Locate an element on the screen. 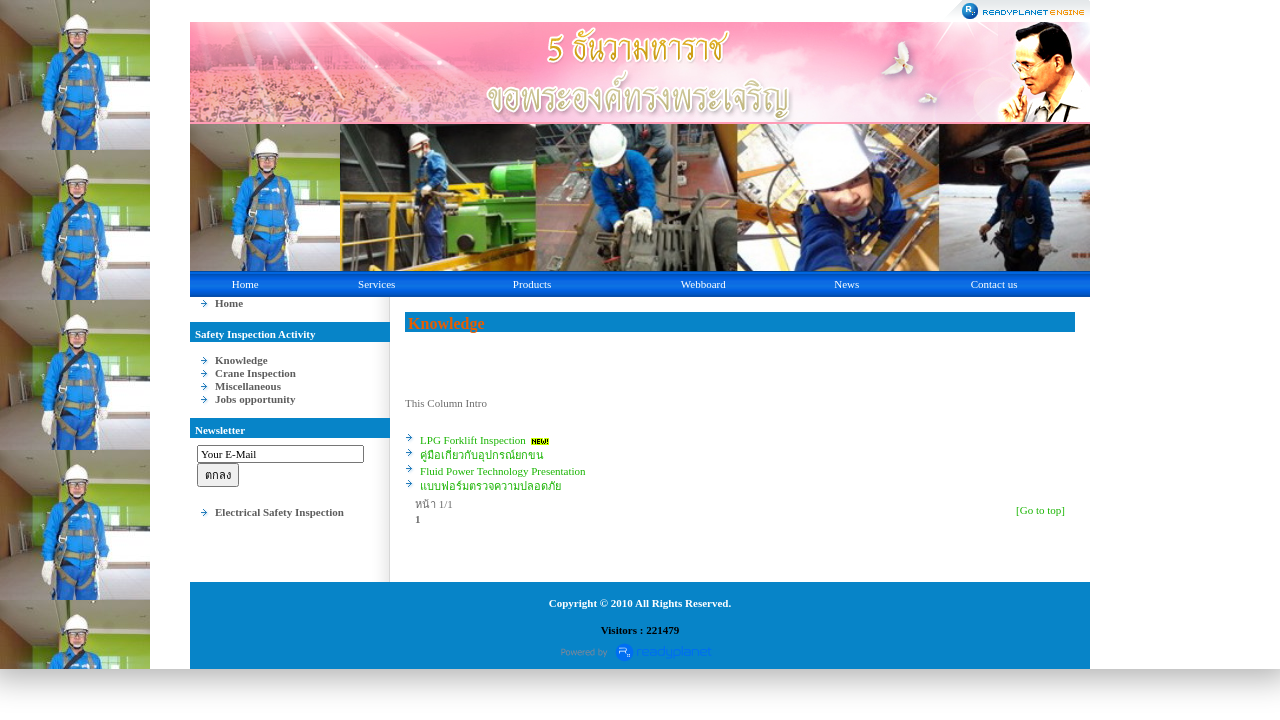  Services is located at coordinates (376, 284).